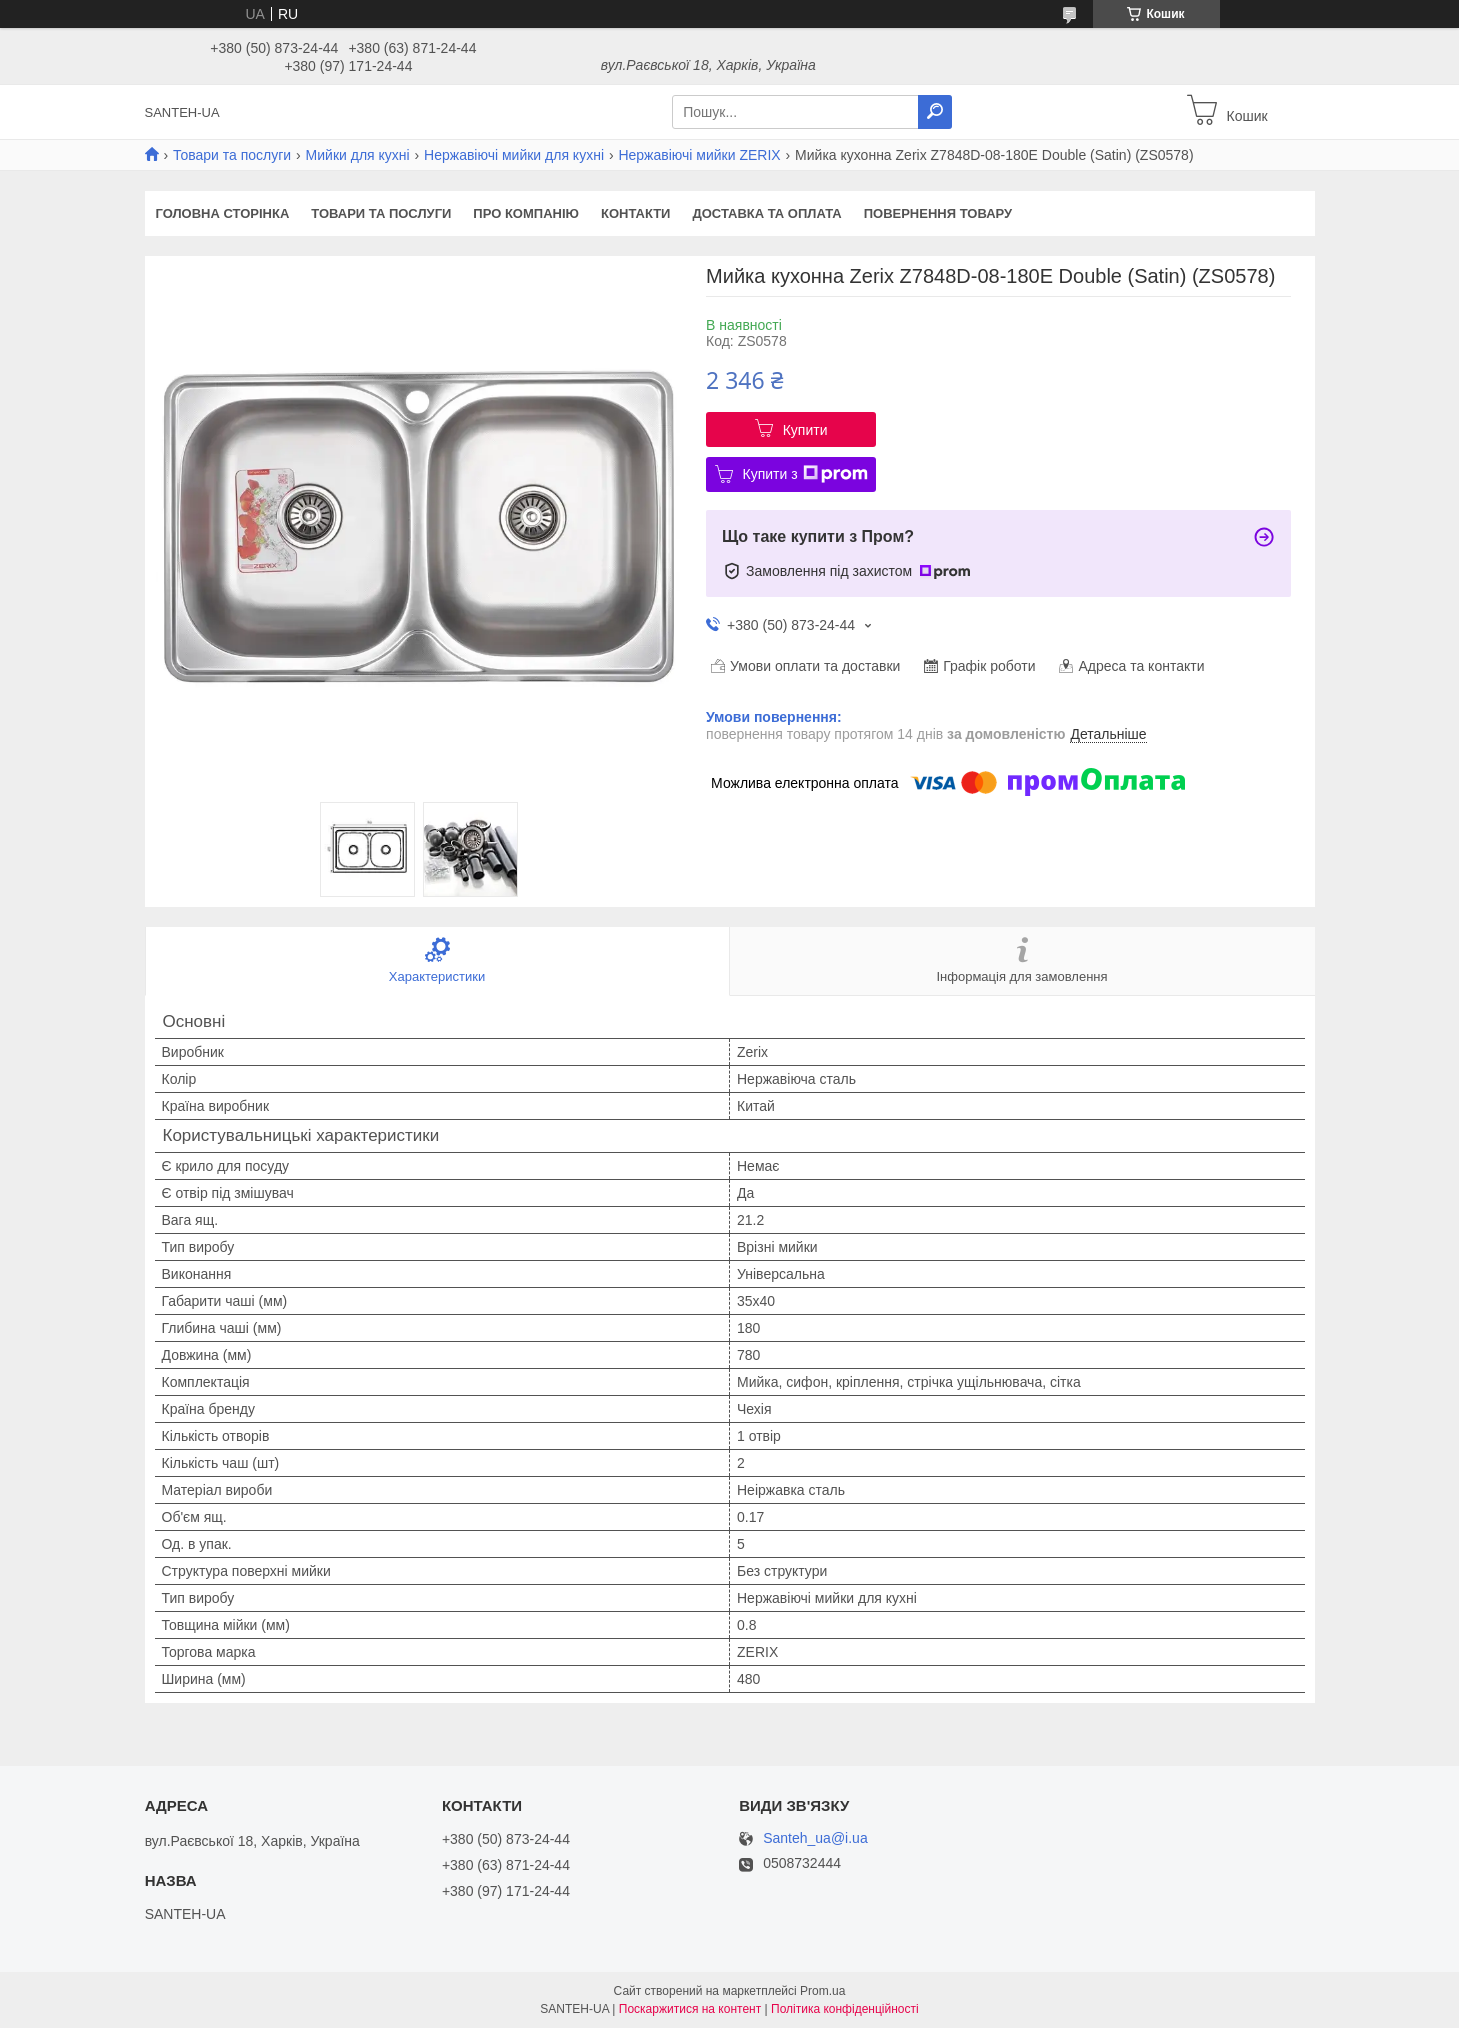 This screenshot has height=2028, width=1459. Describe the element at coordinates (805, 430) in the screenshot. I see `Купити` at that location.